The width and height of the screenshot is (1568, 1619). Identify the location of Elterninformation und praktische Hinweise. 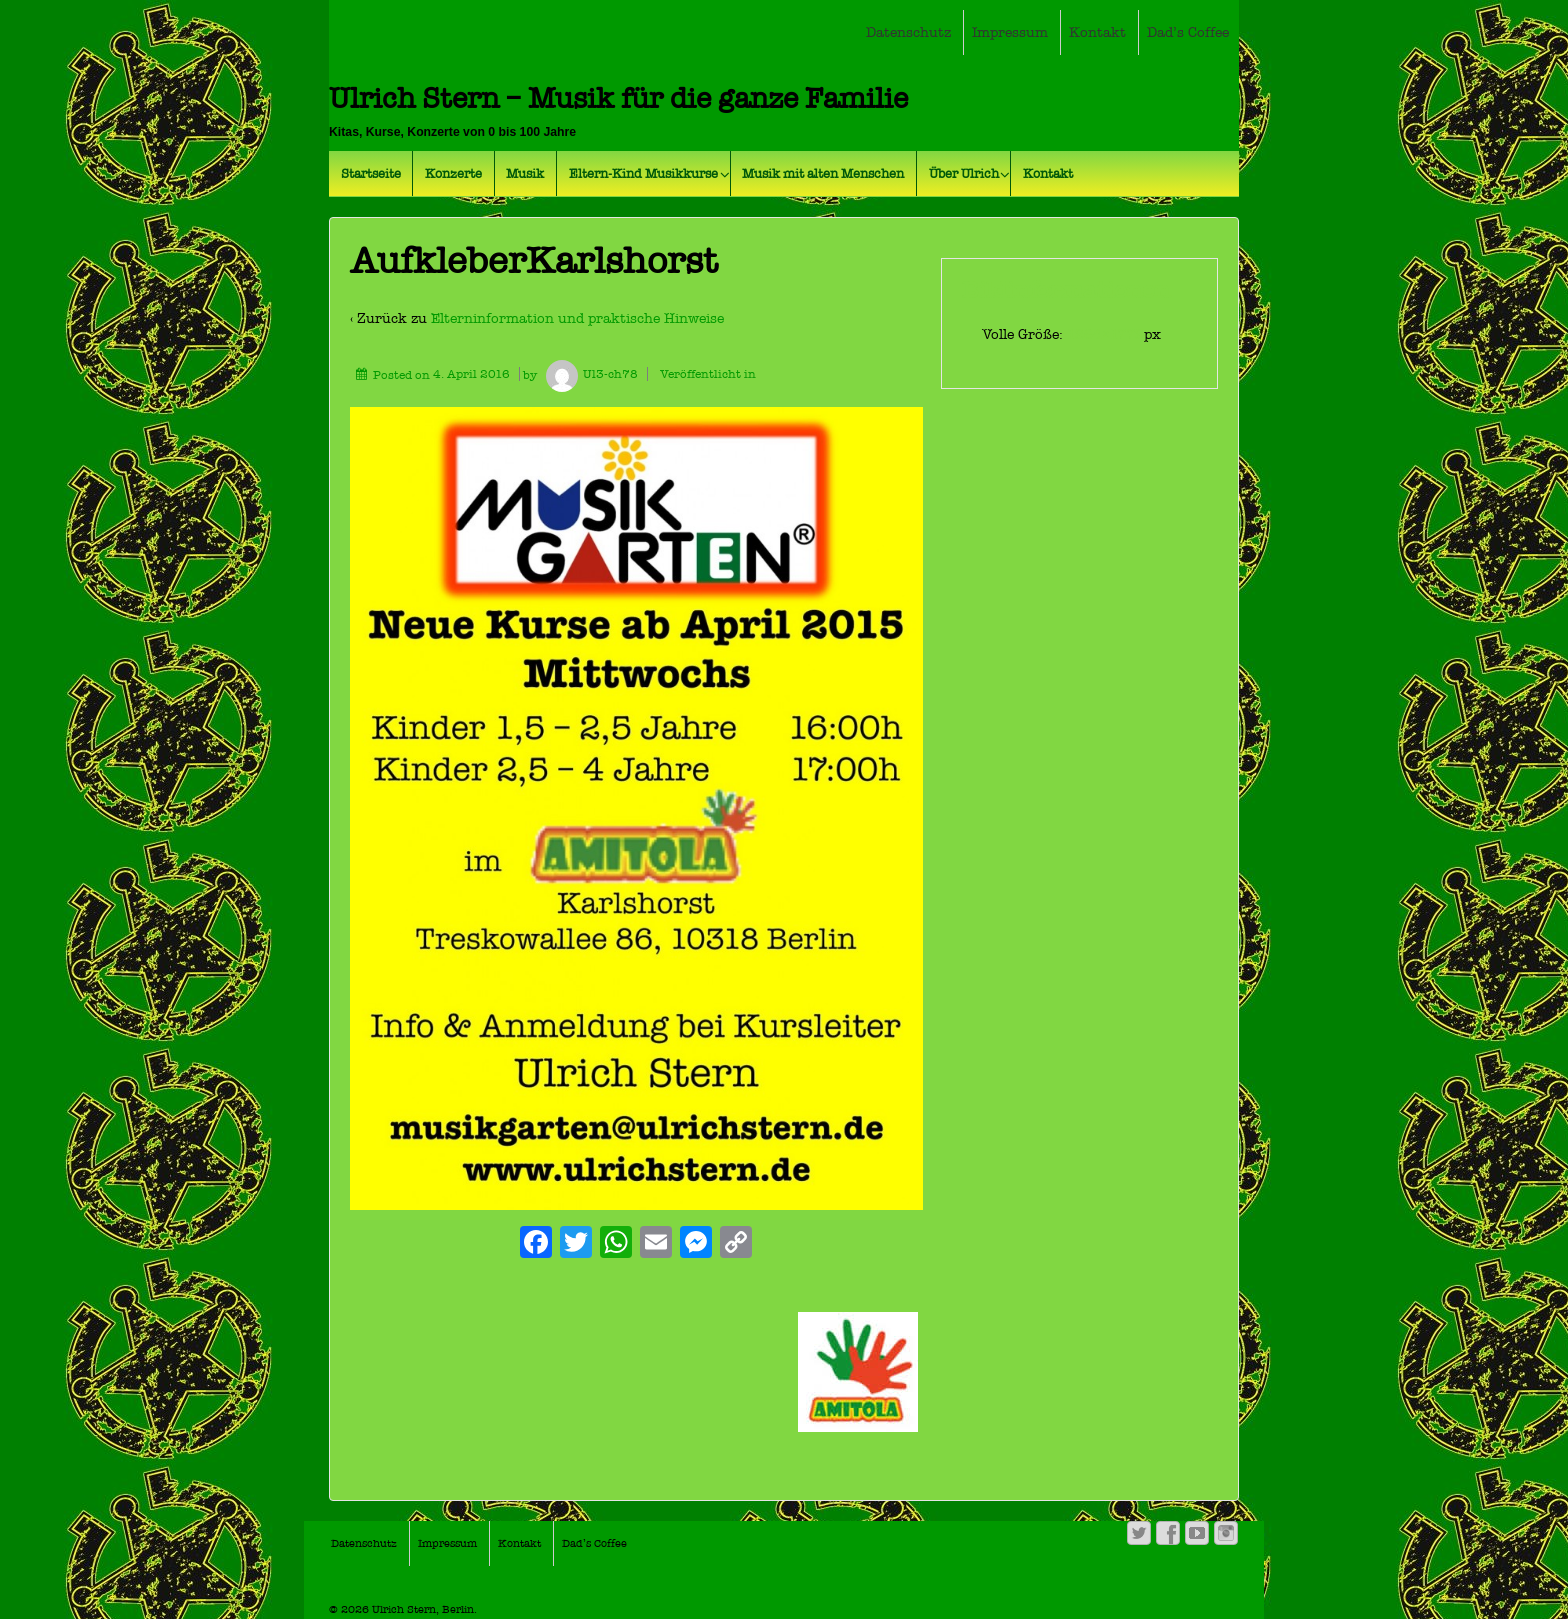
(577, 318).